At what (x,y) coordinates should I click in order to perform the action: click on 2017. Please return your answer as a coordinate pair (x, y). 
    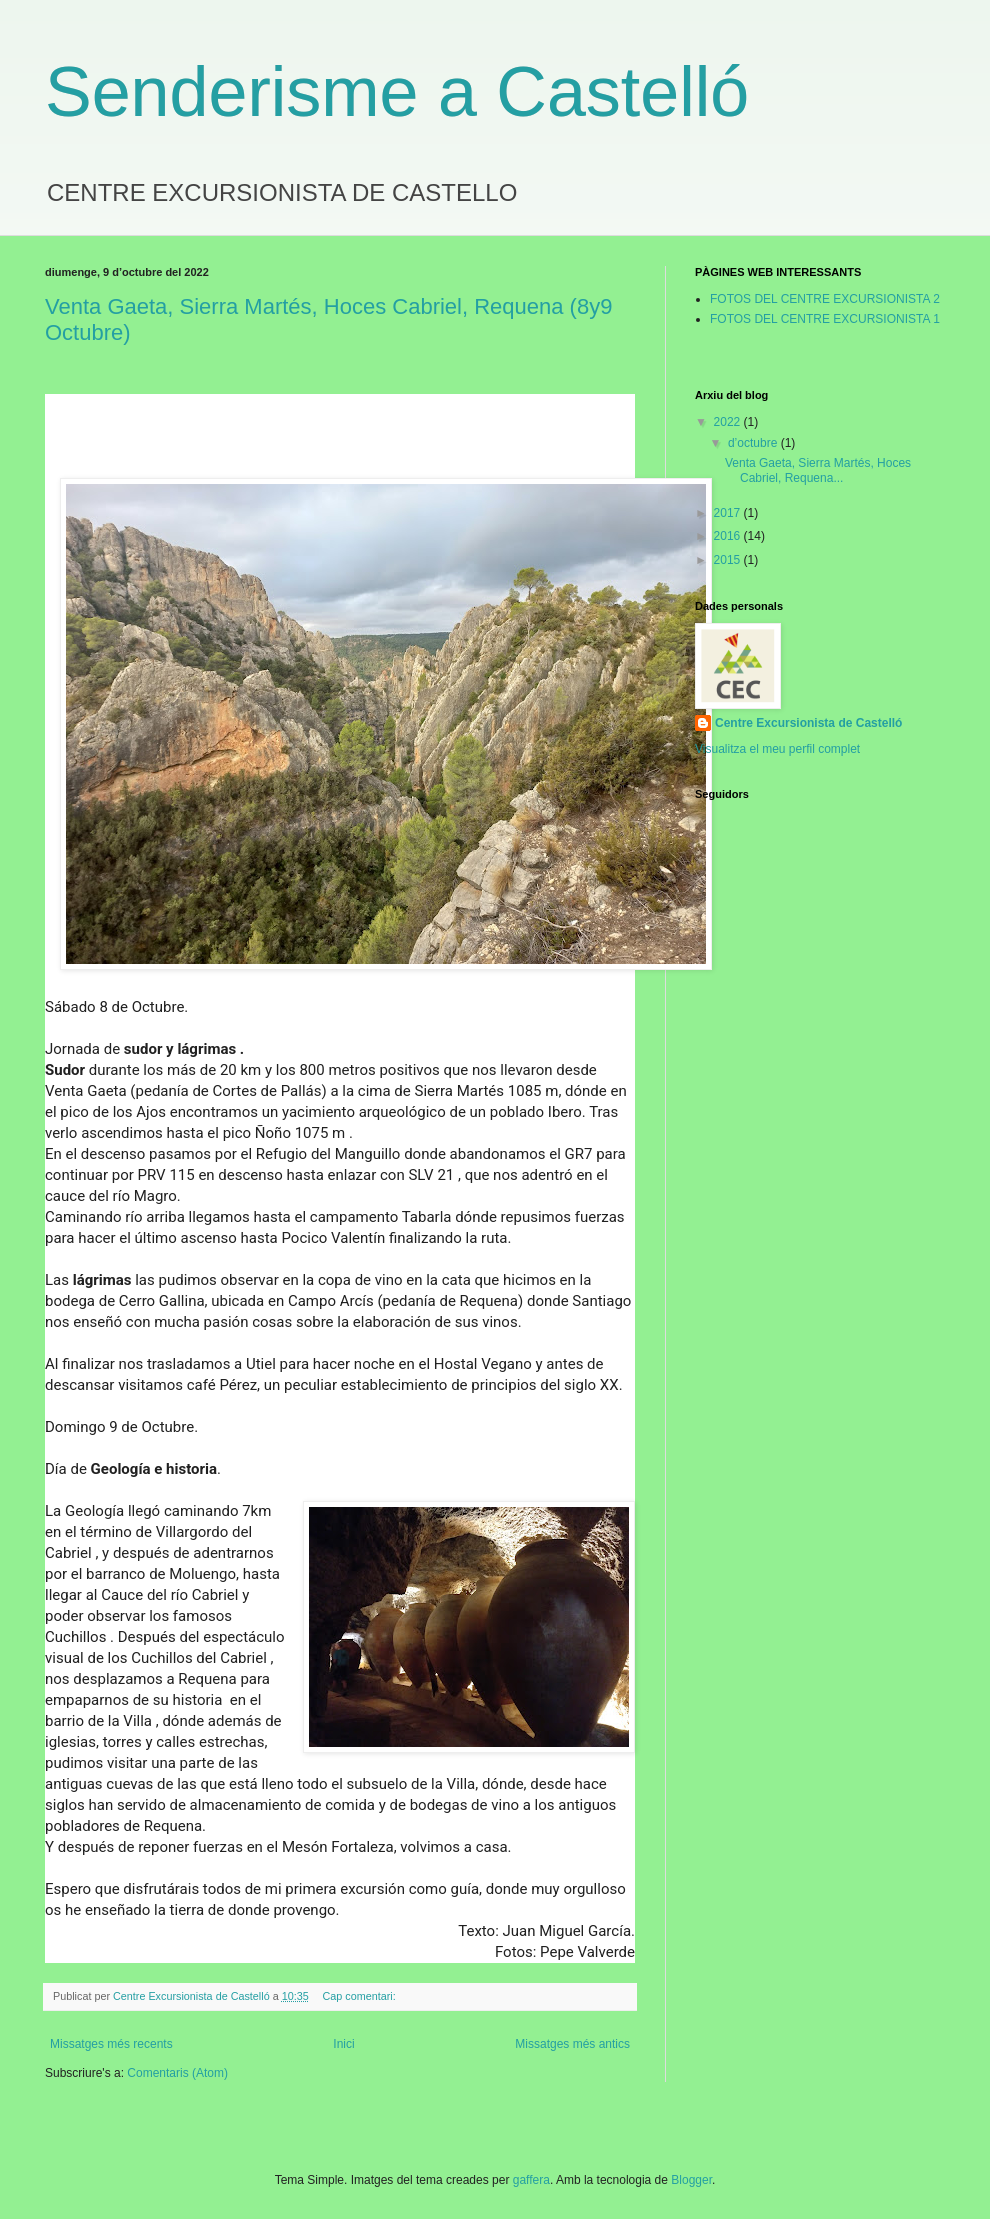
    Looking at the image, I should click on (729, 513).